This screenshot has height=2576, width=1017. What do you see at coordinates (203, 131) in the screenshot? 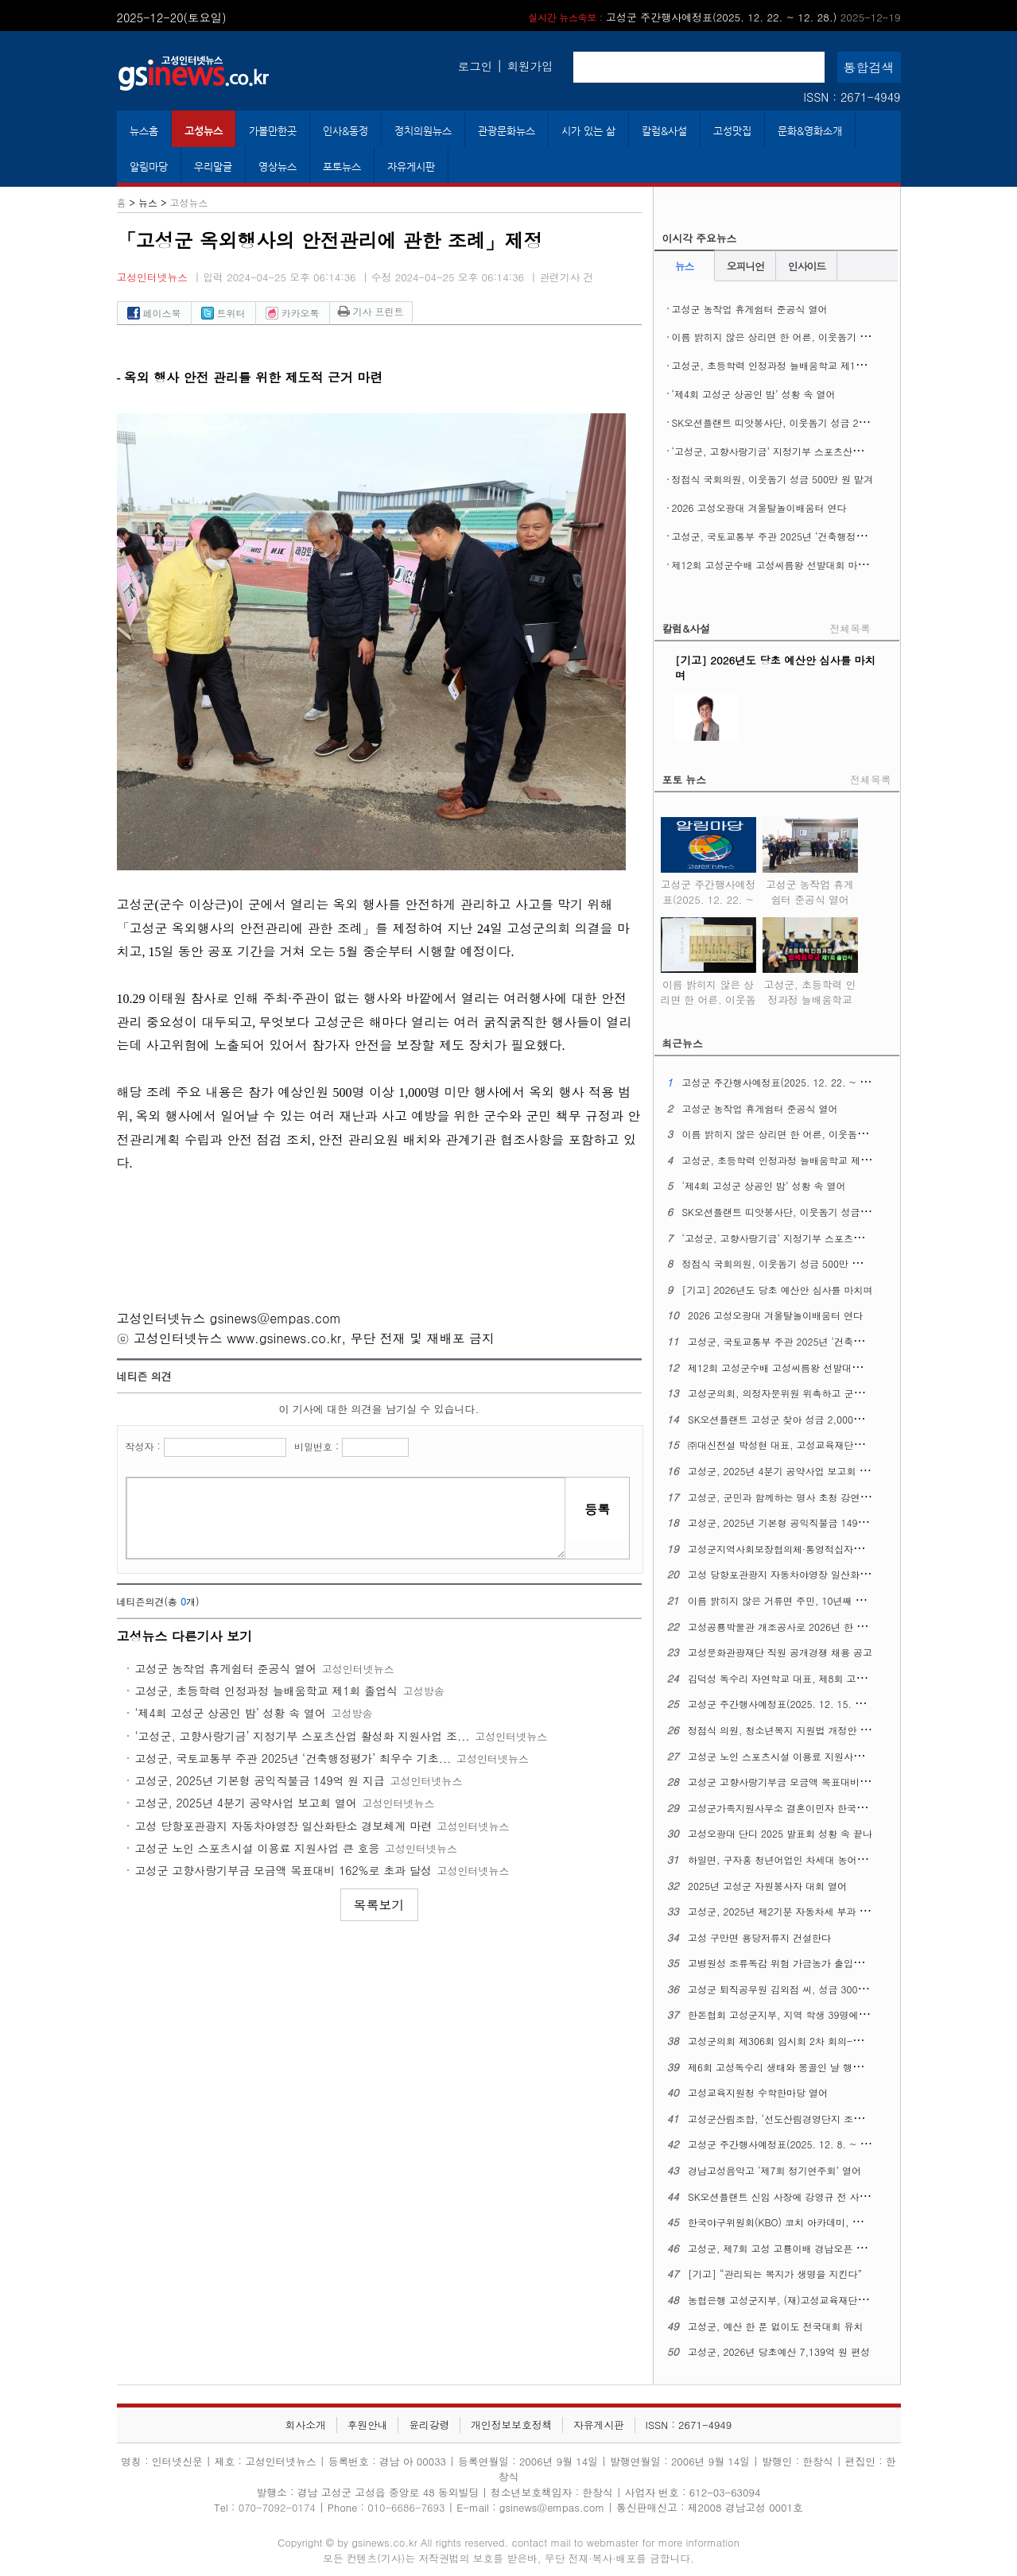
I see `고성뉴스` at bounding box center [203, 131].